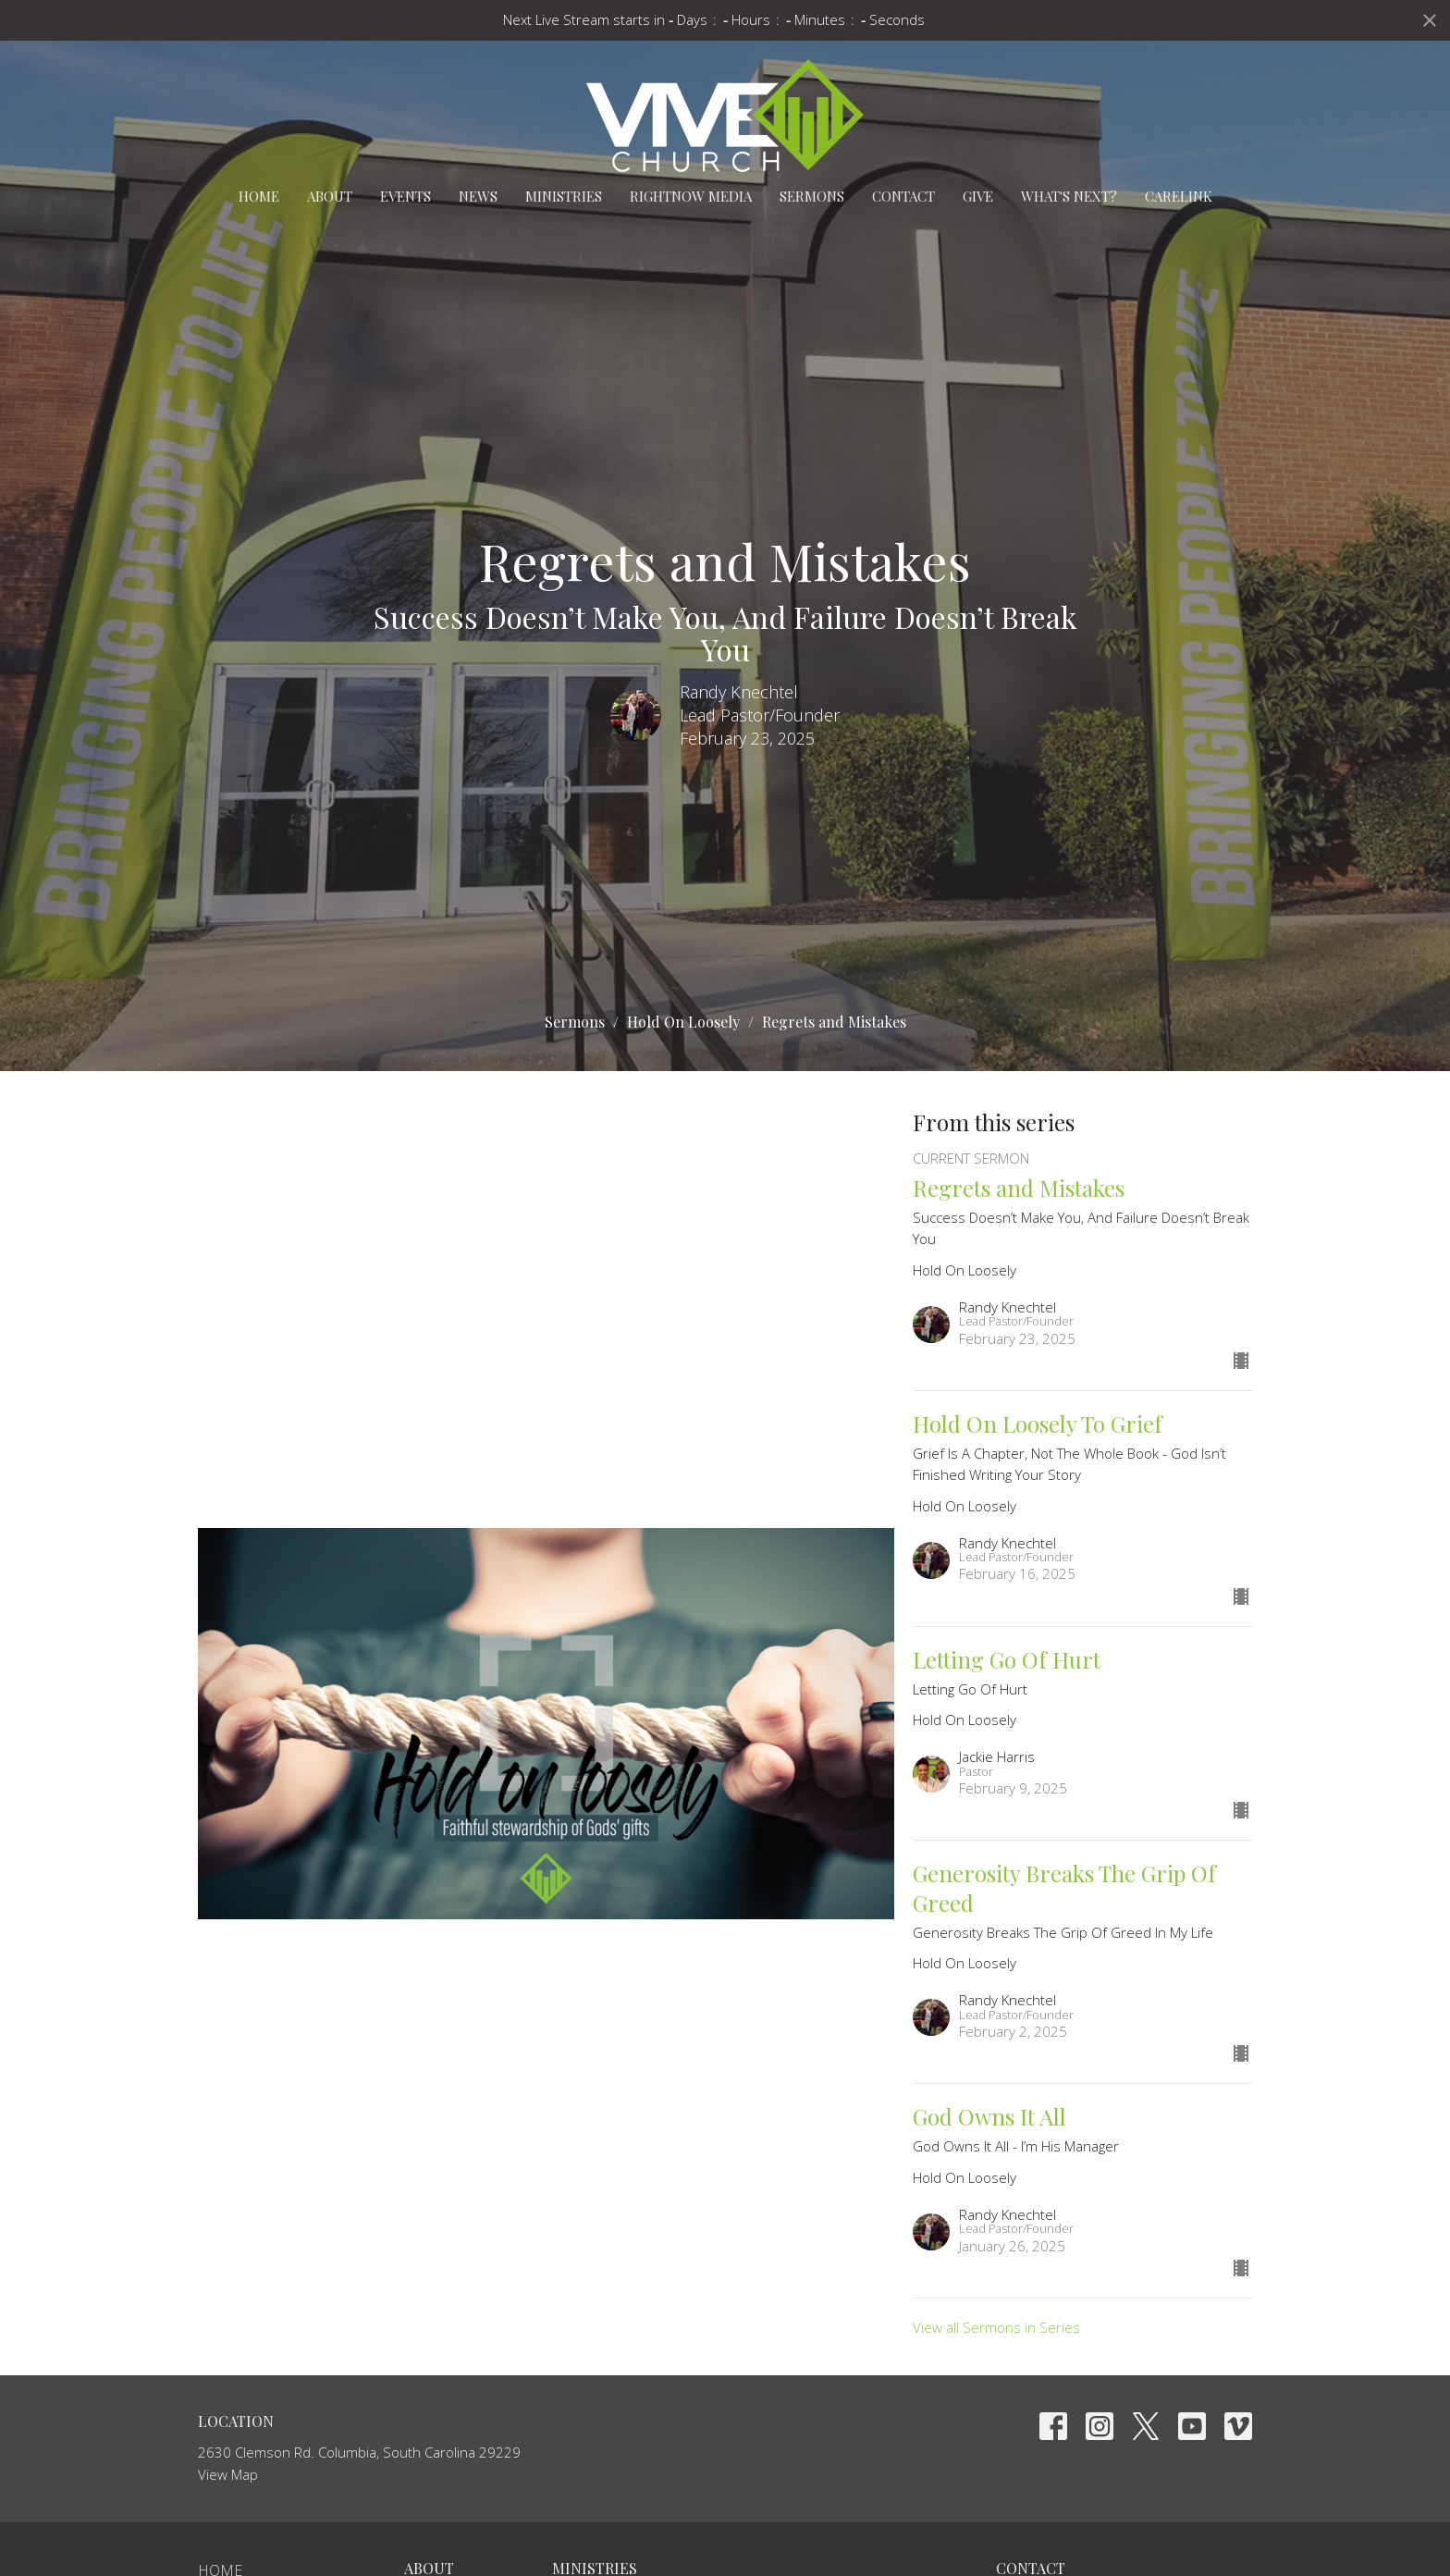  I want to click on View Map, so click(228, 2474).